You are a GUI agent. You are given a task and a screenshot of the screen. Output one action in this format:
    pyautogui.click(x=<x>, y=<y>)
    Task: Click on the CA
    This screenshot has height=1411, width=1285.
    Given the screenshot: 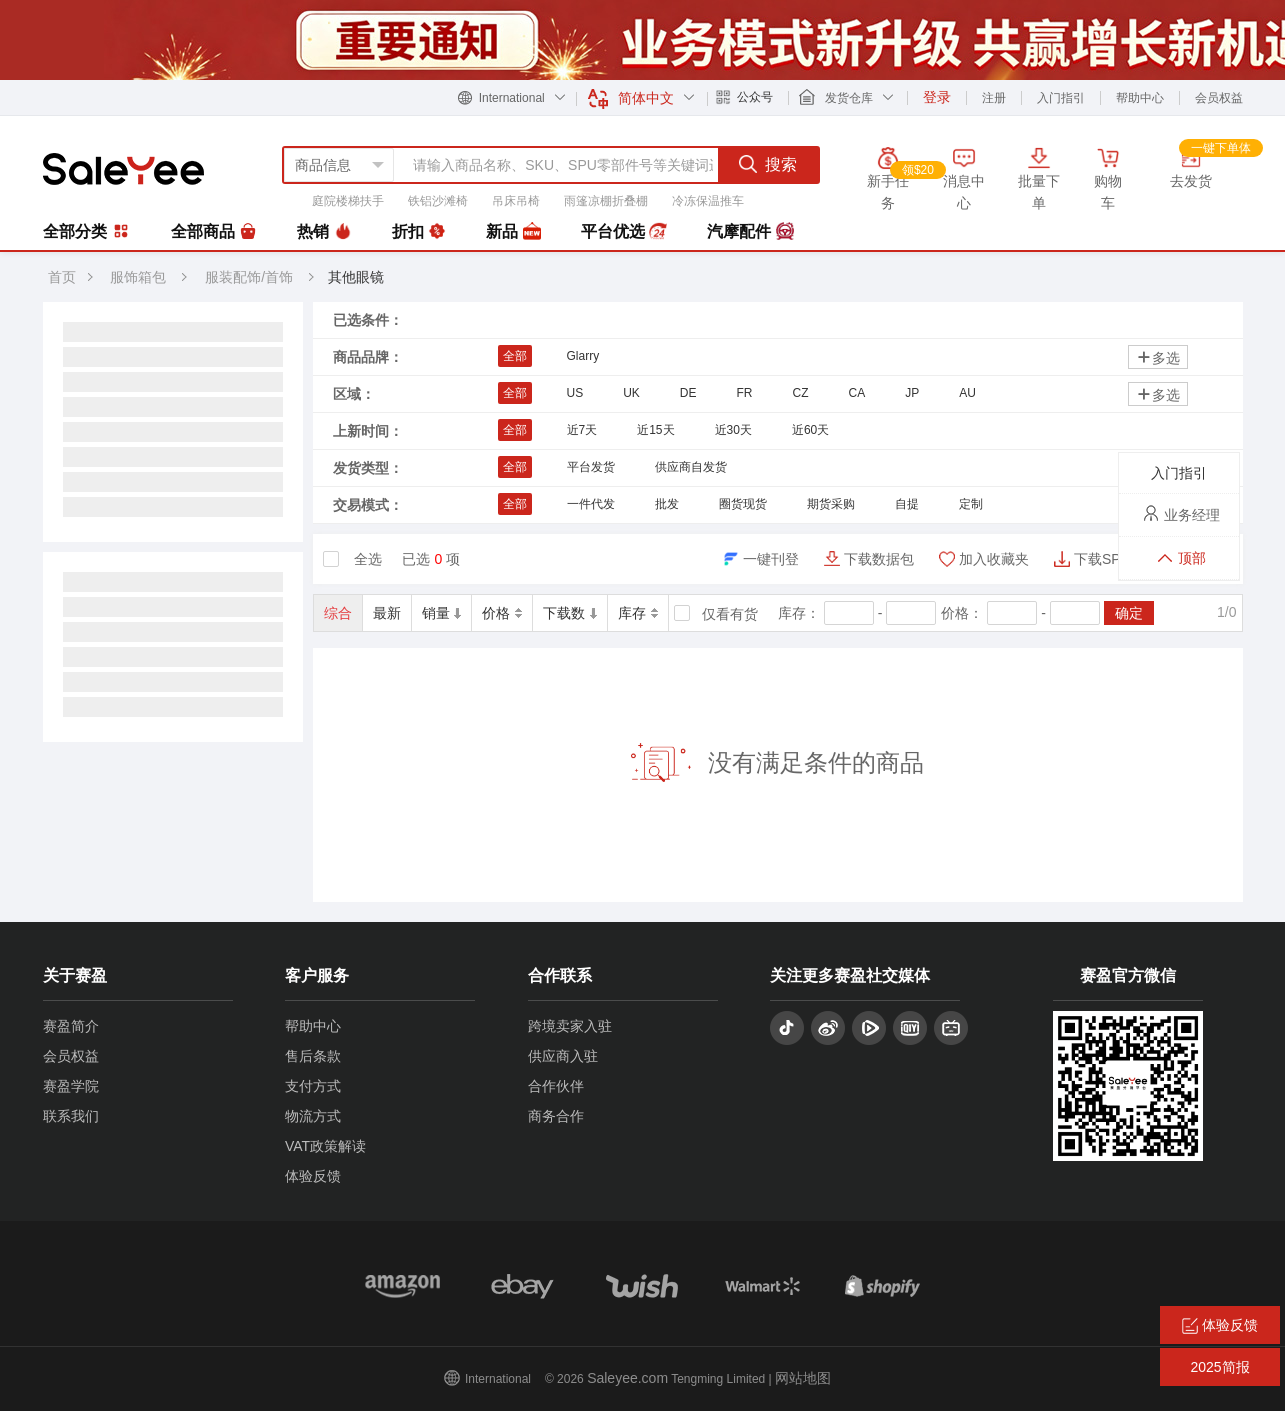 What is the action you would take?
    pyautogui.click(x=857, y=393)
    